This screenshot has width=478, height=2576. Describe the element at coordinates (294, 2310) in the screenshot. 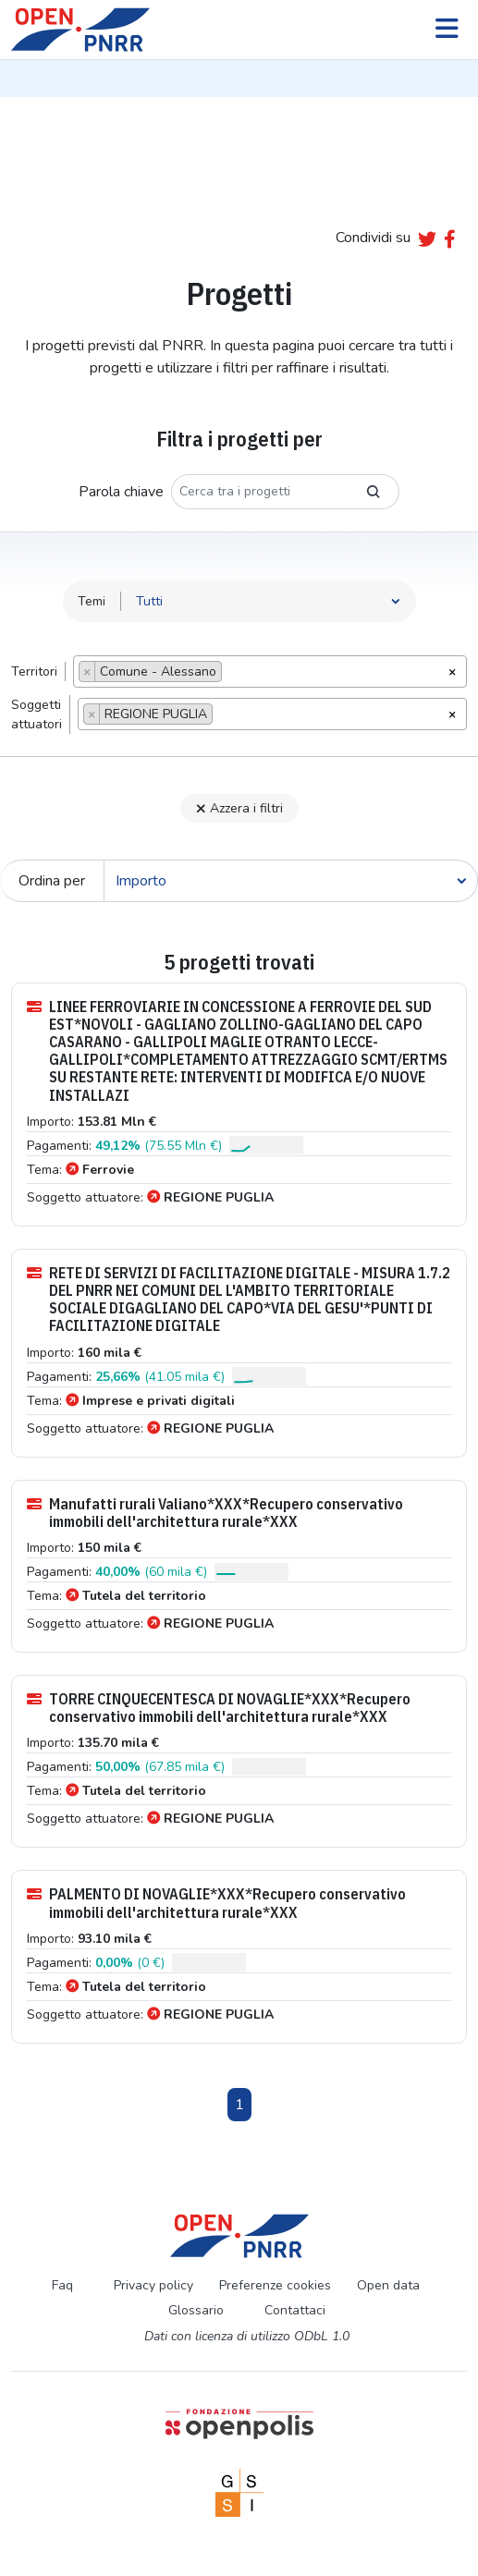

I see `Contattaci` at that location.